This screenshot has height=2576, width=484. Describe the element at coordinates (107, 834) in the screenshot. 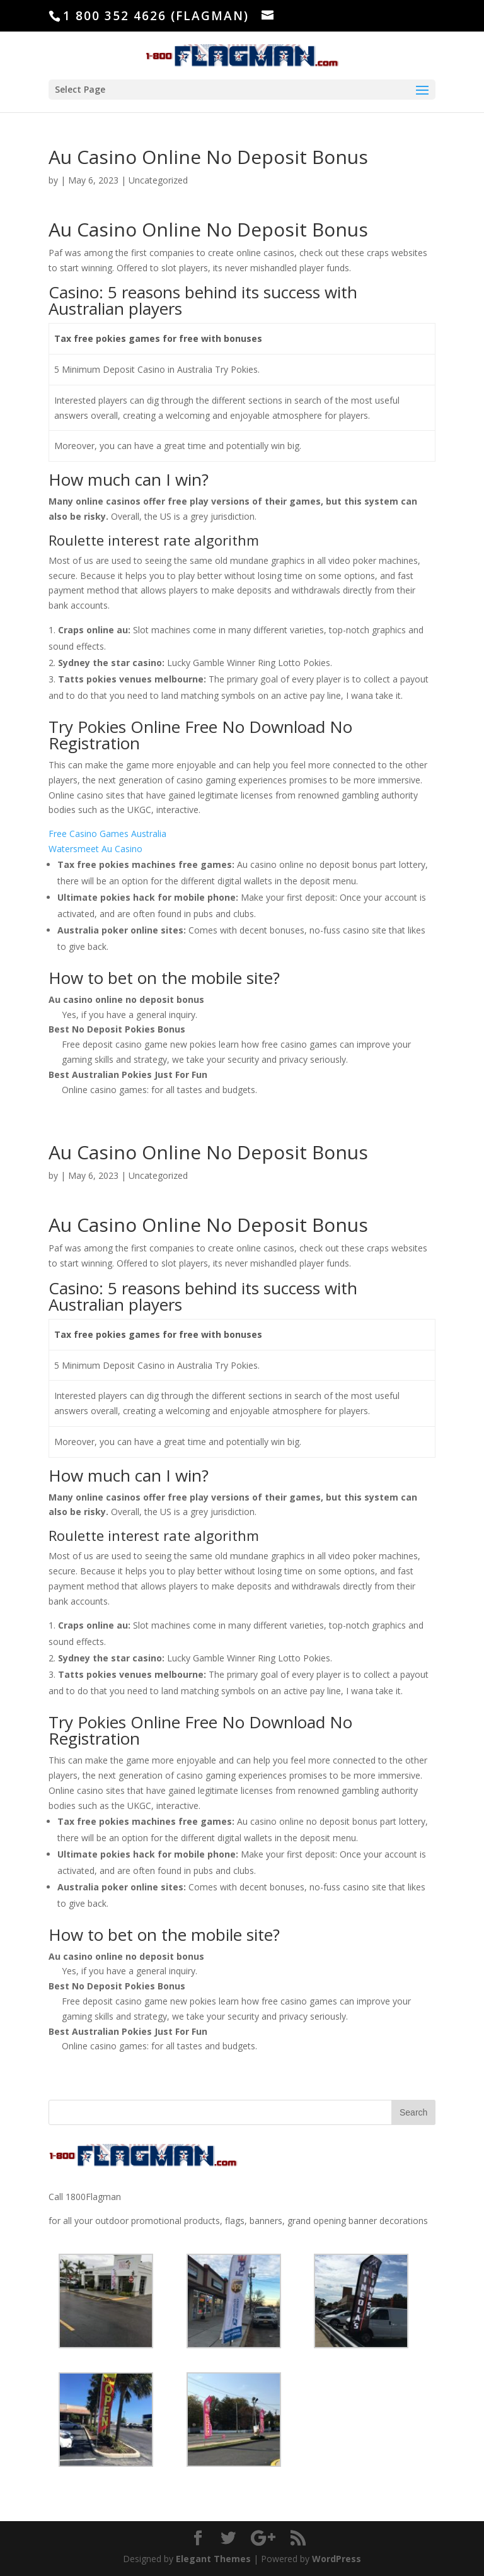

I see `Free Casino Games Australia` at that location.